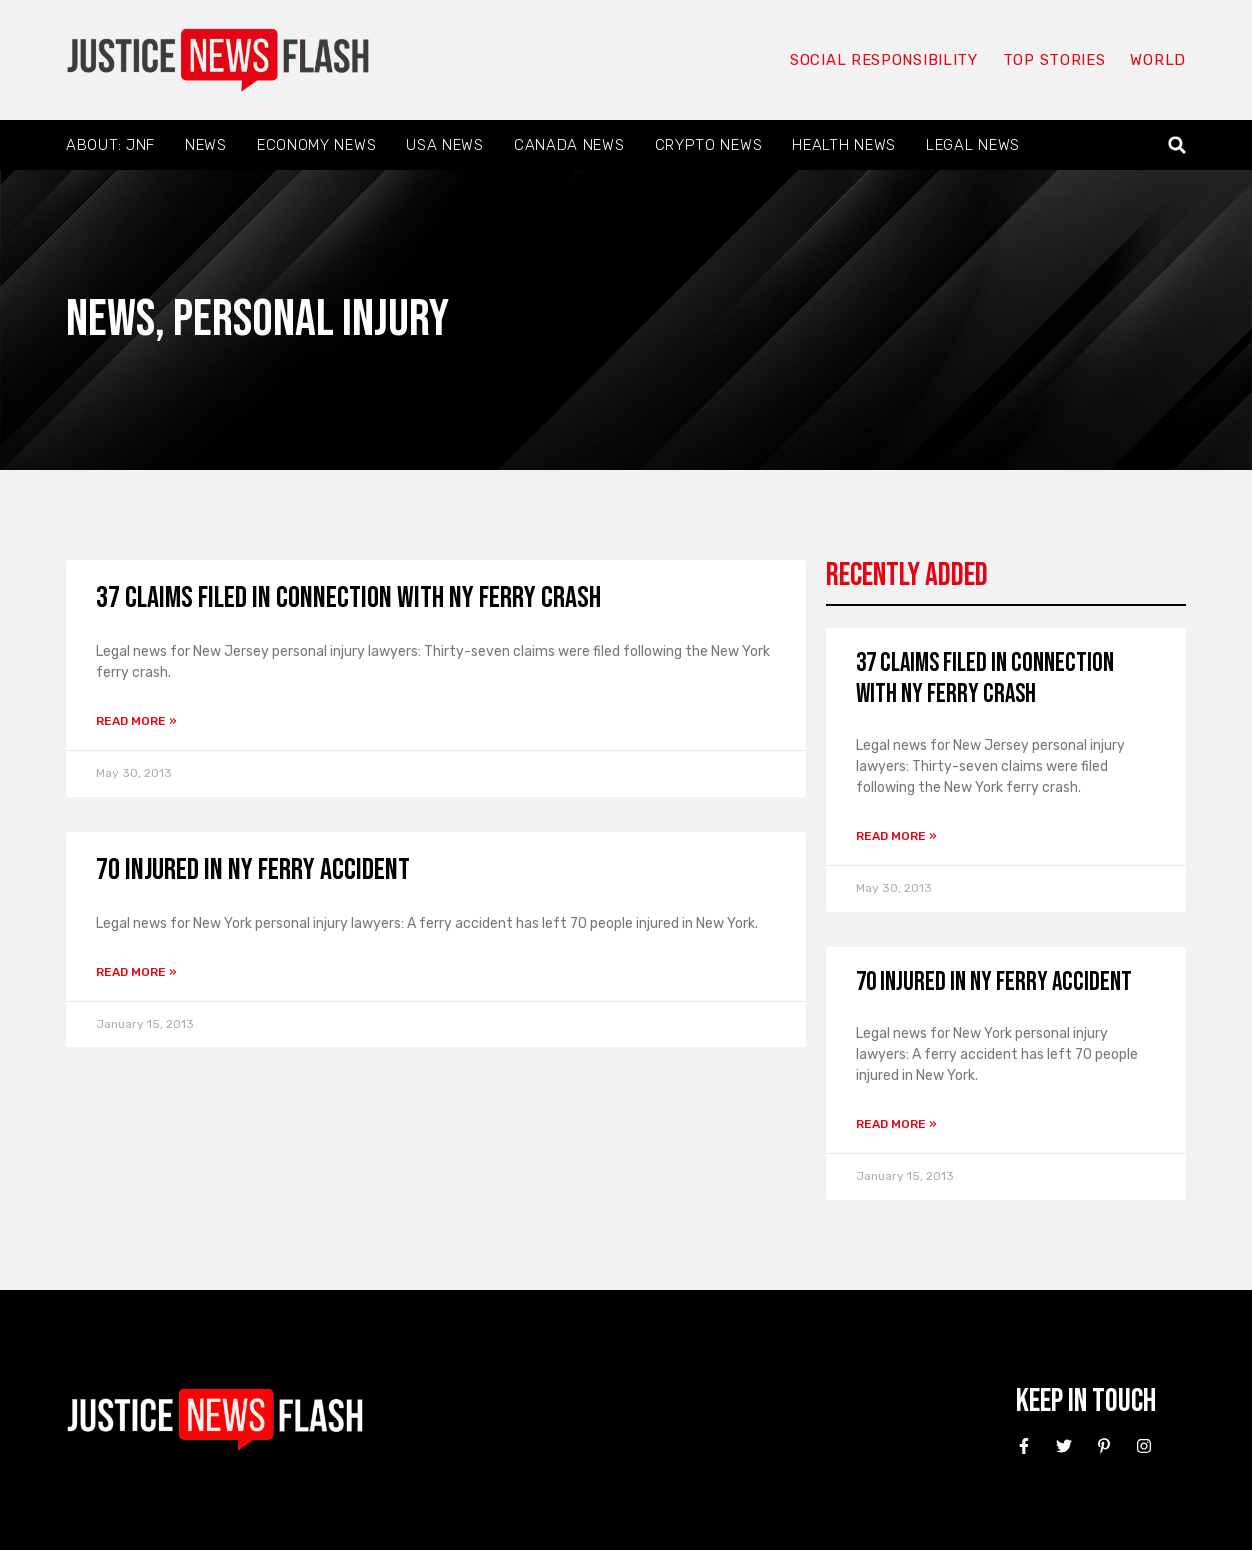 Image resolution: width=1252 pixels, height=1550 pixels. What do you see at coordinates (311, 319) in the screenshot?
I see `Personal Injury` at bounding box center [311, 319].